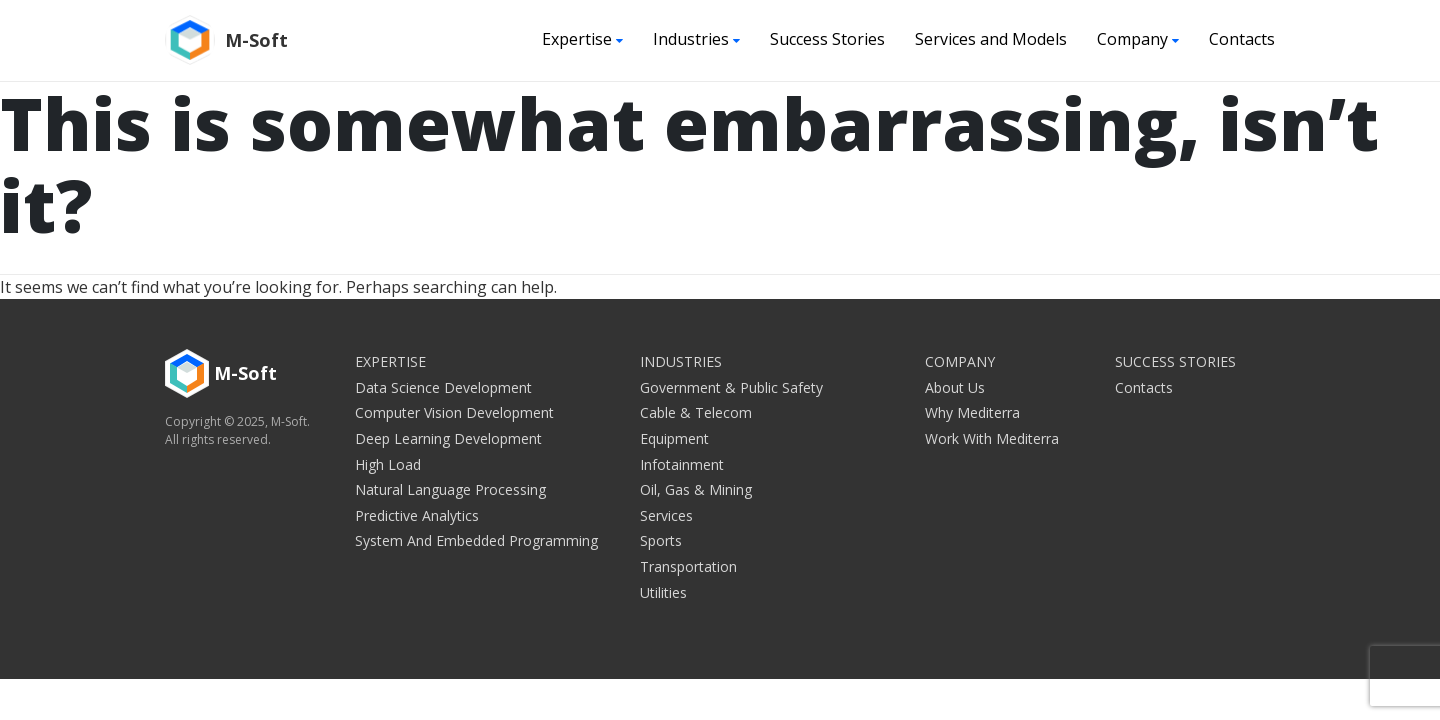 The height and width of the screenshot is (720, 1440). I want to click on Oil, Gas & Mining, so click(696, 489).